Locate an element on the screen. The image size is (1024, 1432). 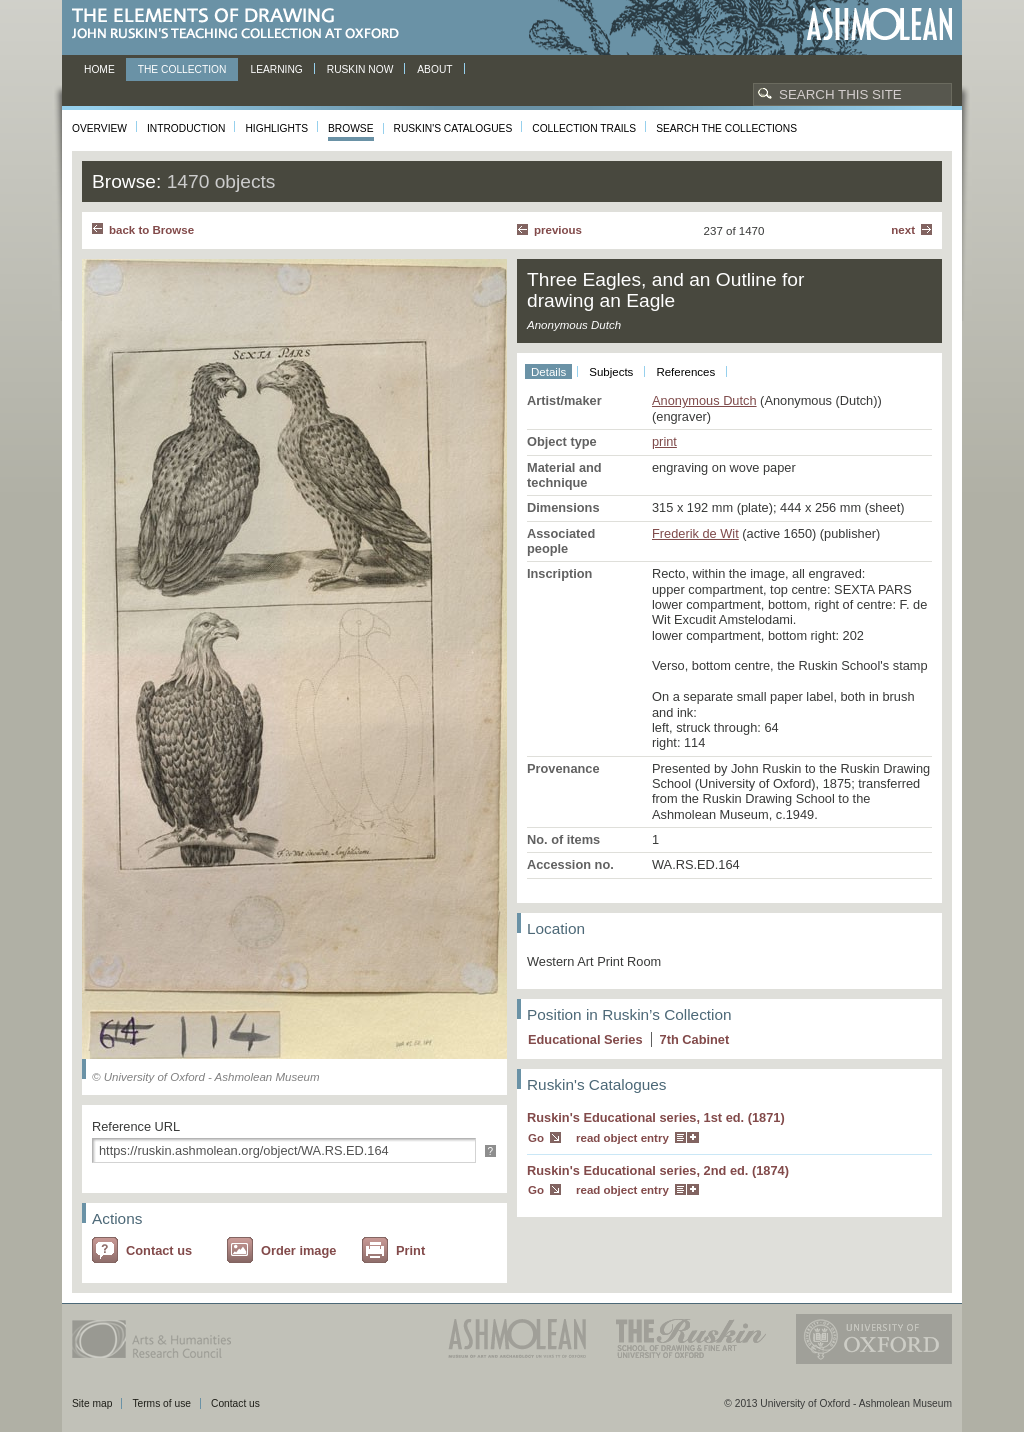
Educational Series is located at coordinates (585, 1039).